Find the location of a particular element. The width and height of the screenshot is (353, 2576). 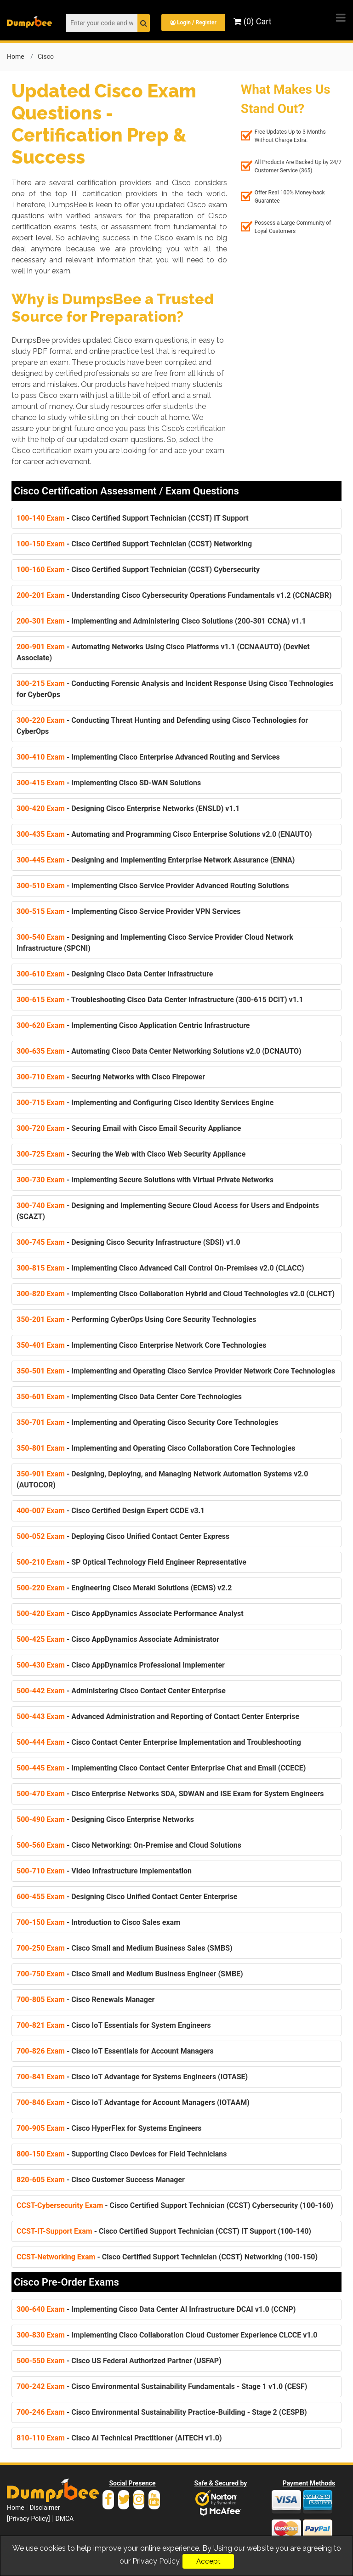

- Cisco HyperFlex for Systems Engineers is located at coordinates (109, 2127).